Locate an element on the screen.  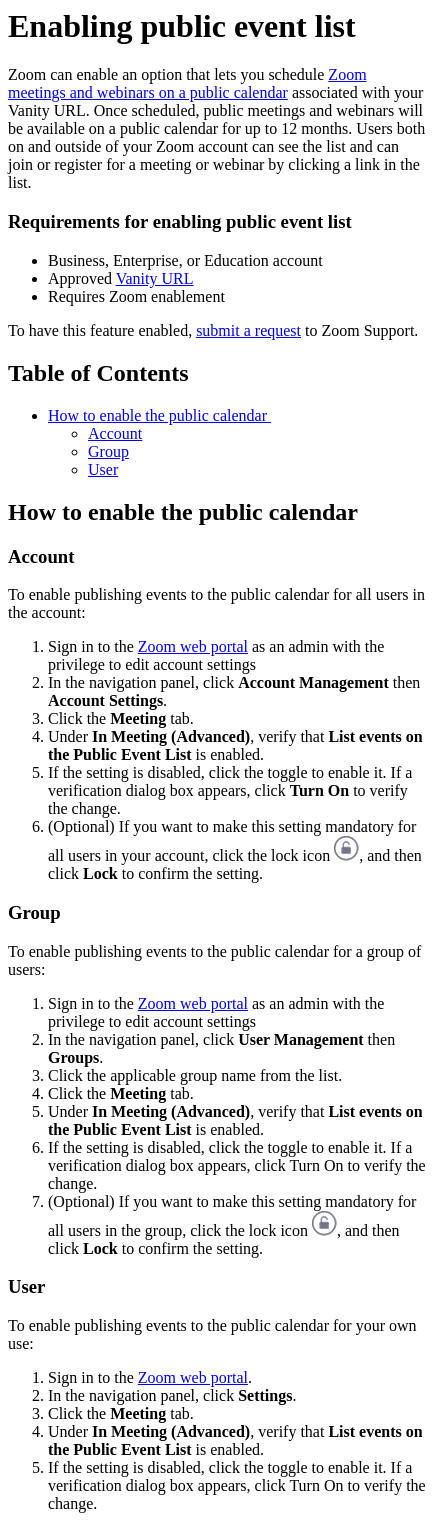
submit a request is located at coordinates (248, 330).